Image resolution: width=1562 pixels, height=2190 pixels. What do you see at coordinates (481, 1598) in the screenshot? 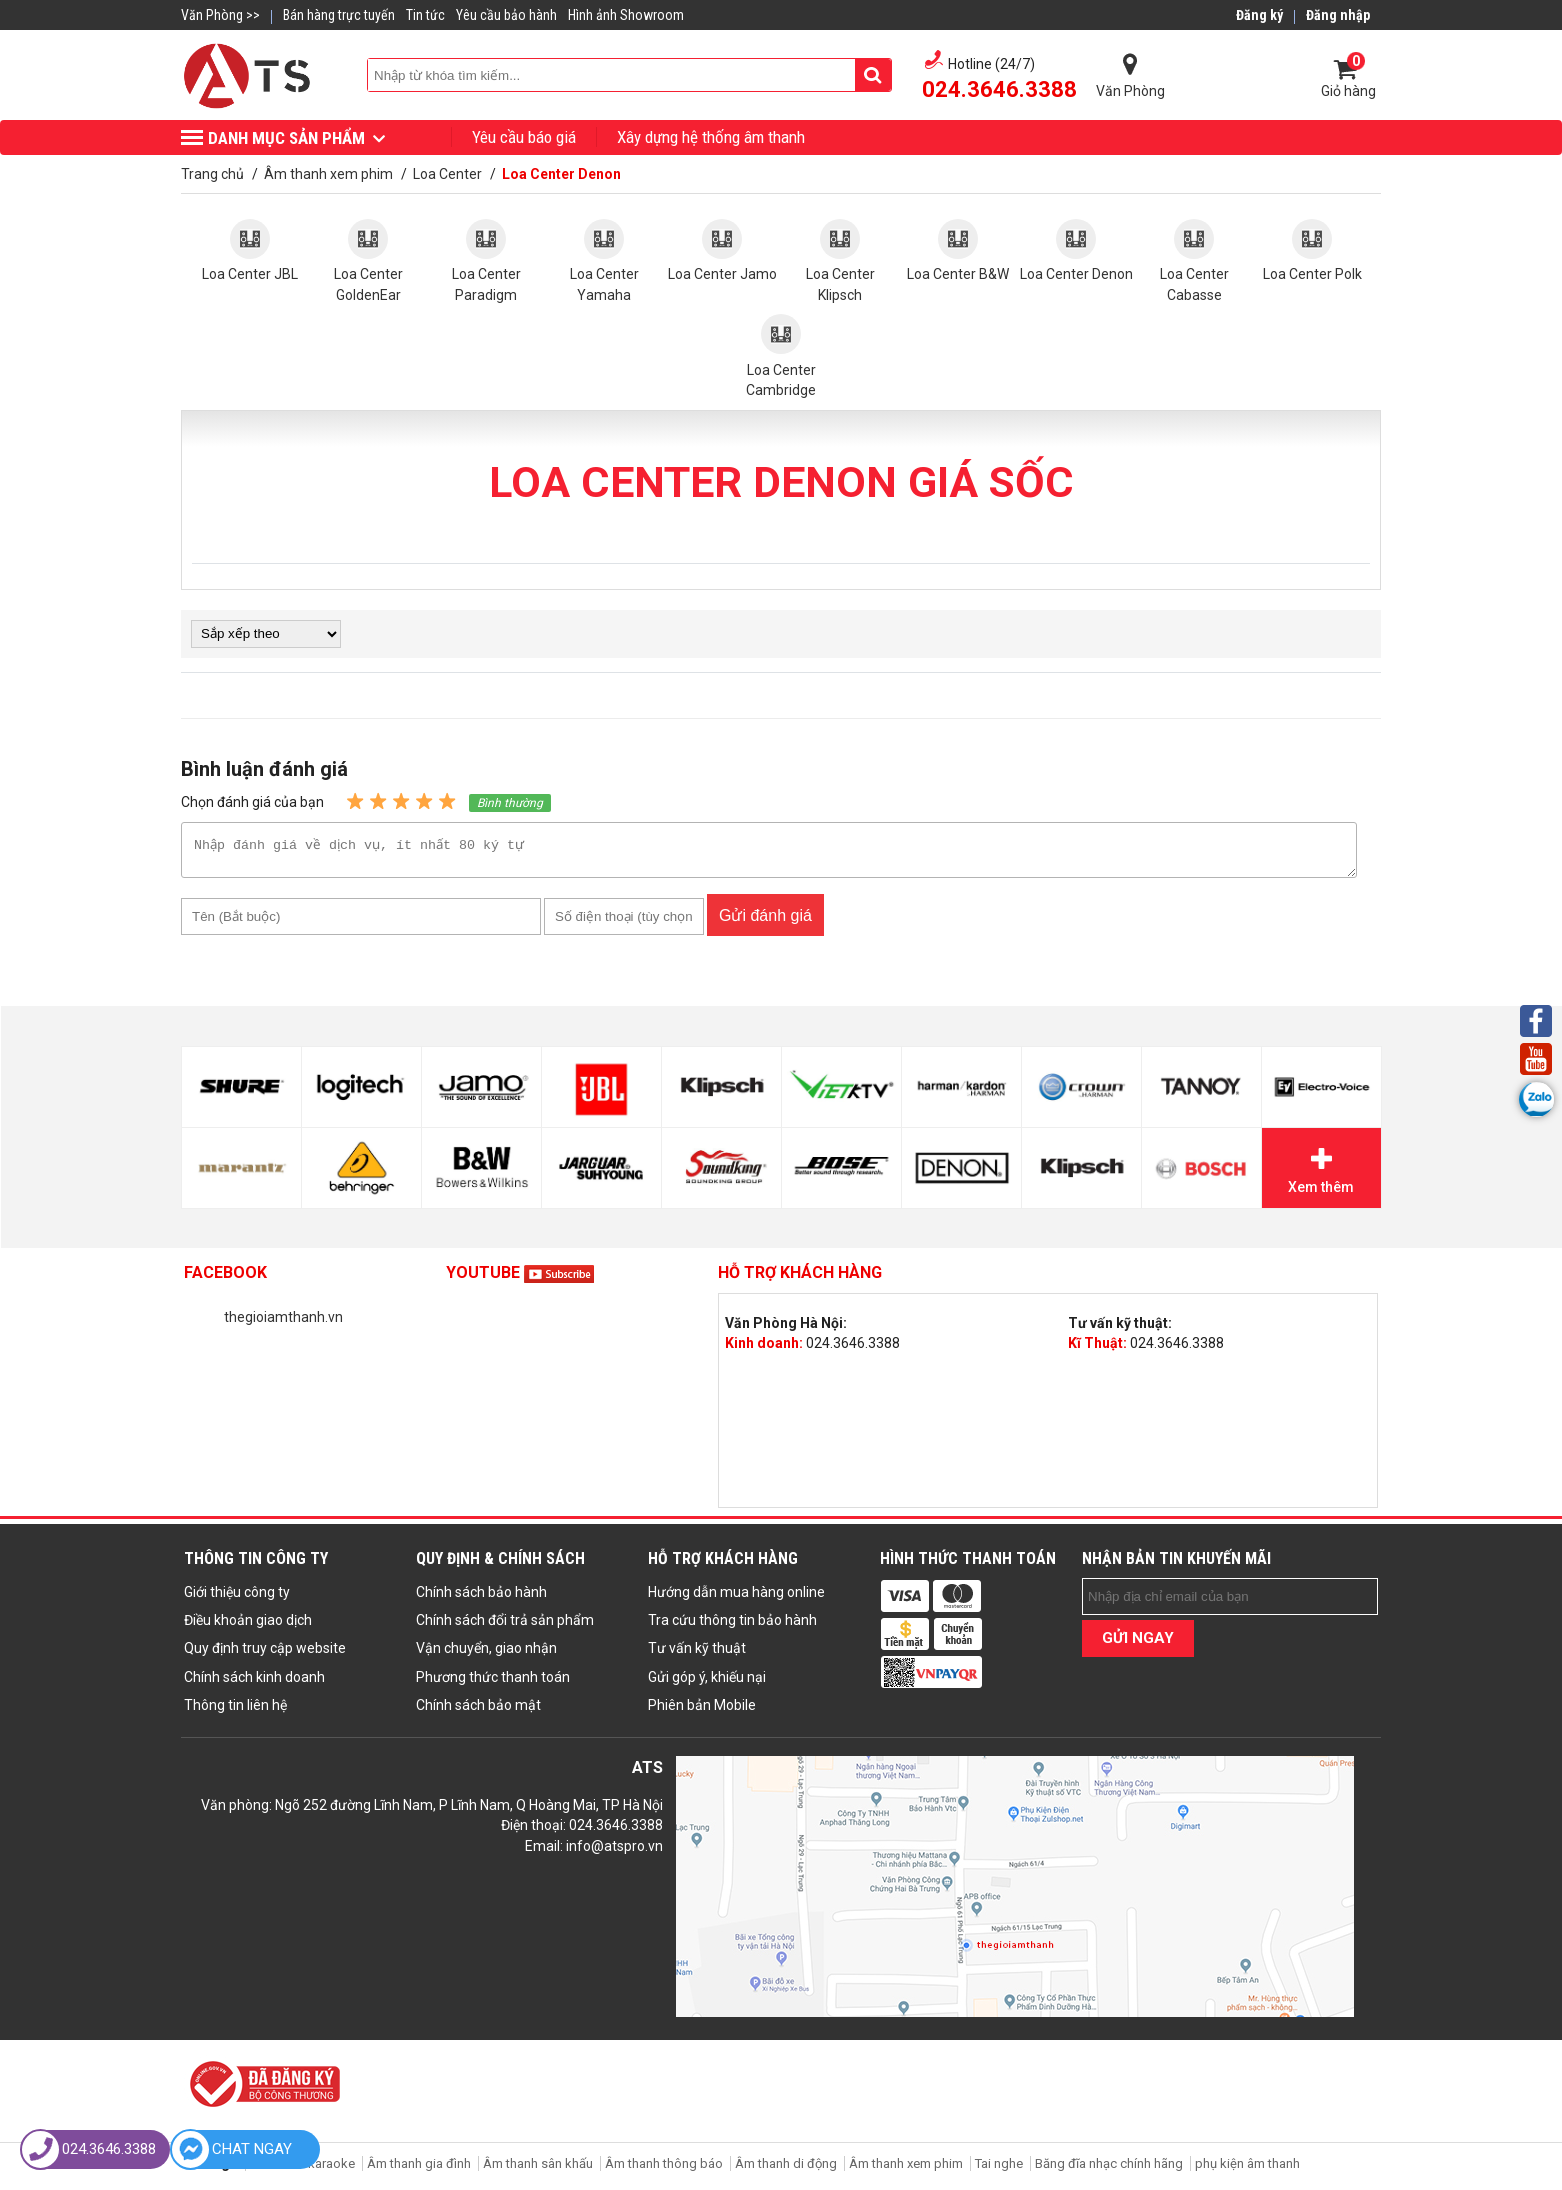
I see `Chính sách bảo hành` at bounding box center [481, 1598].